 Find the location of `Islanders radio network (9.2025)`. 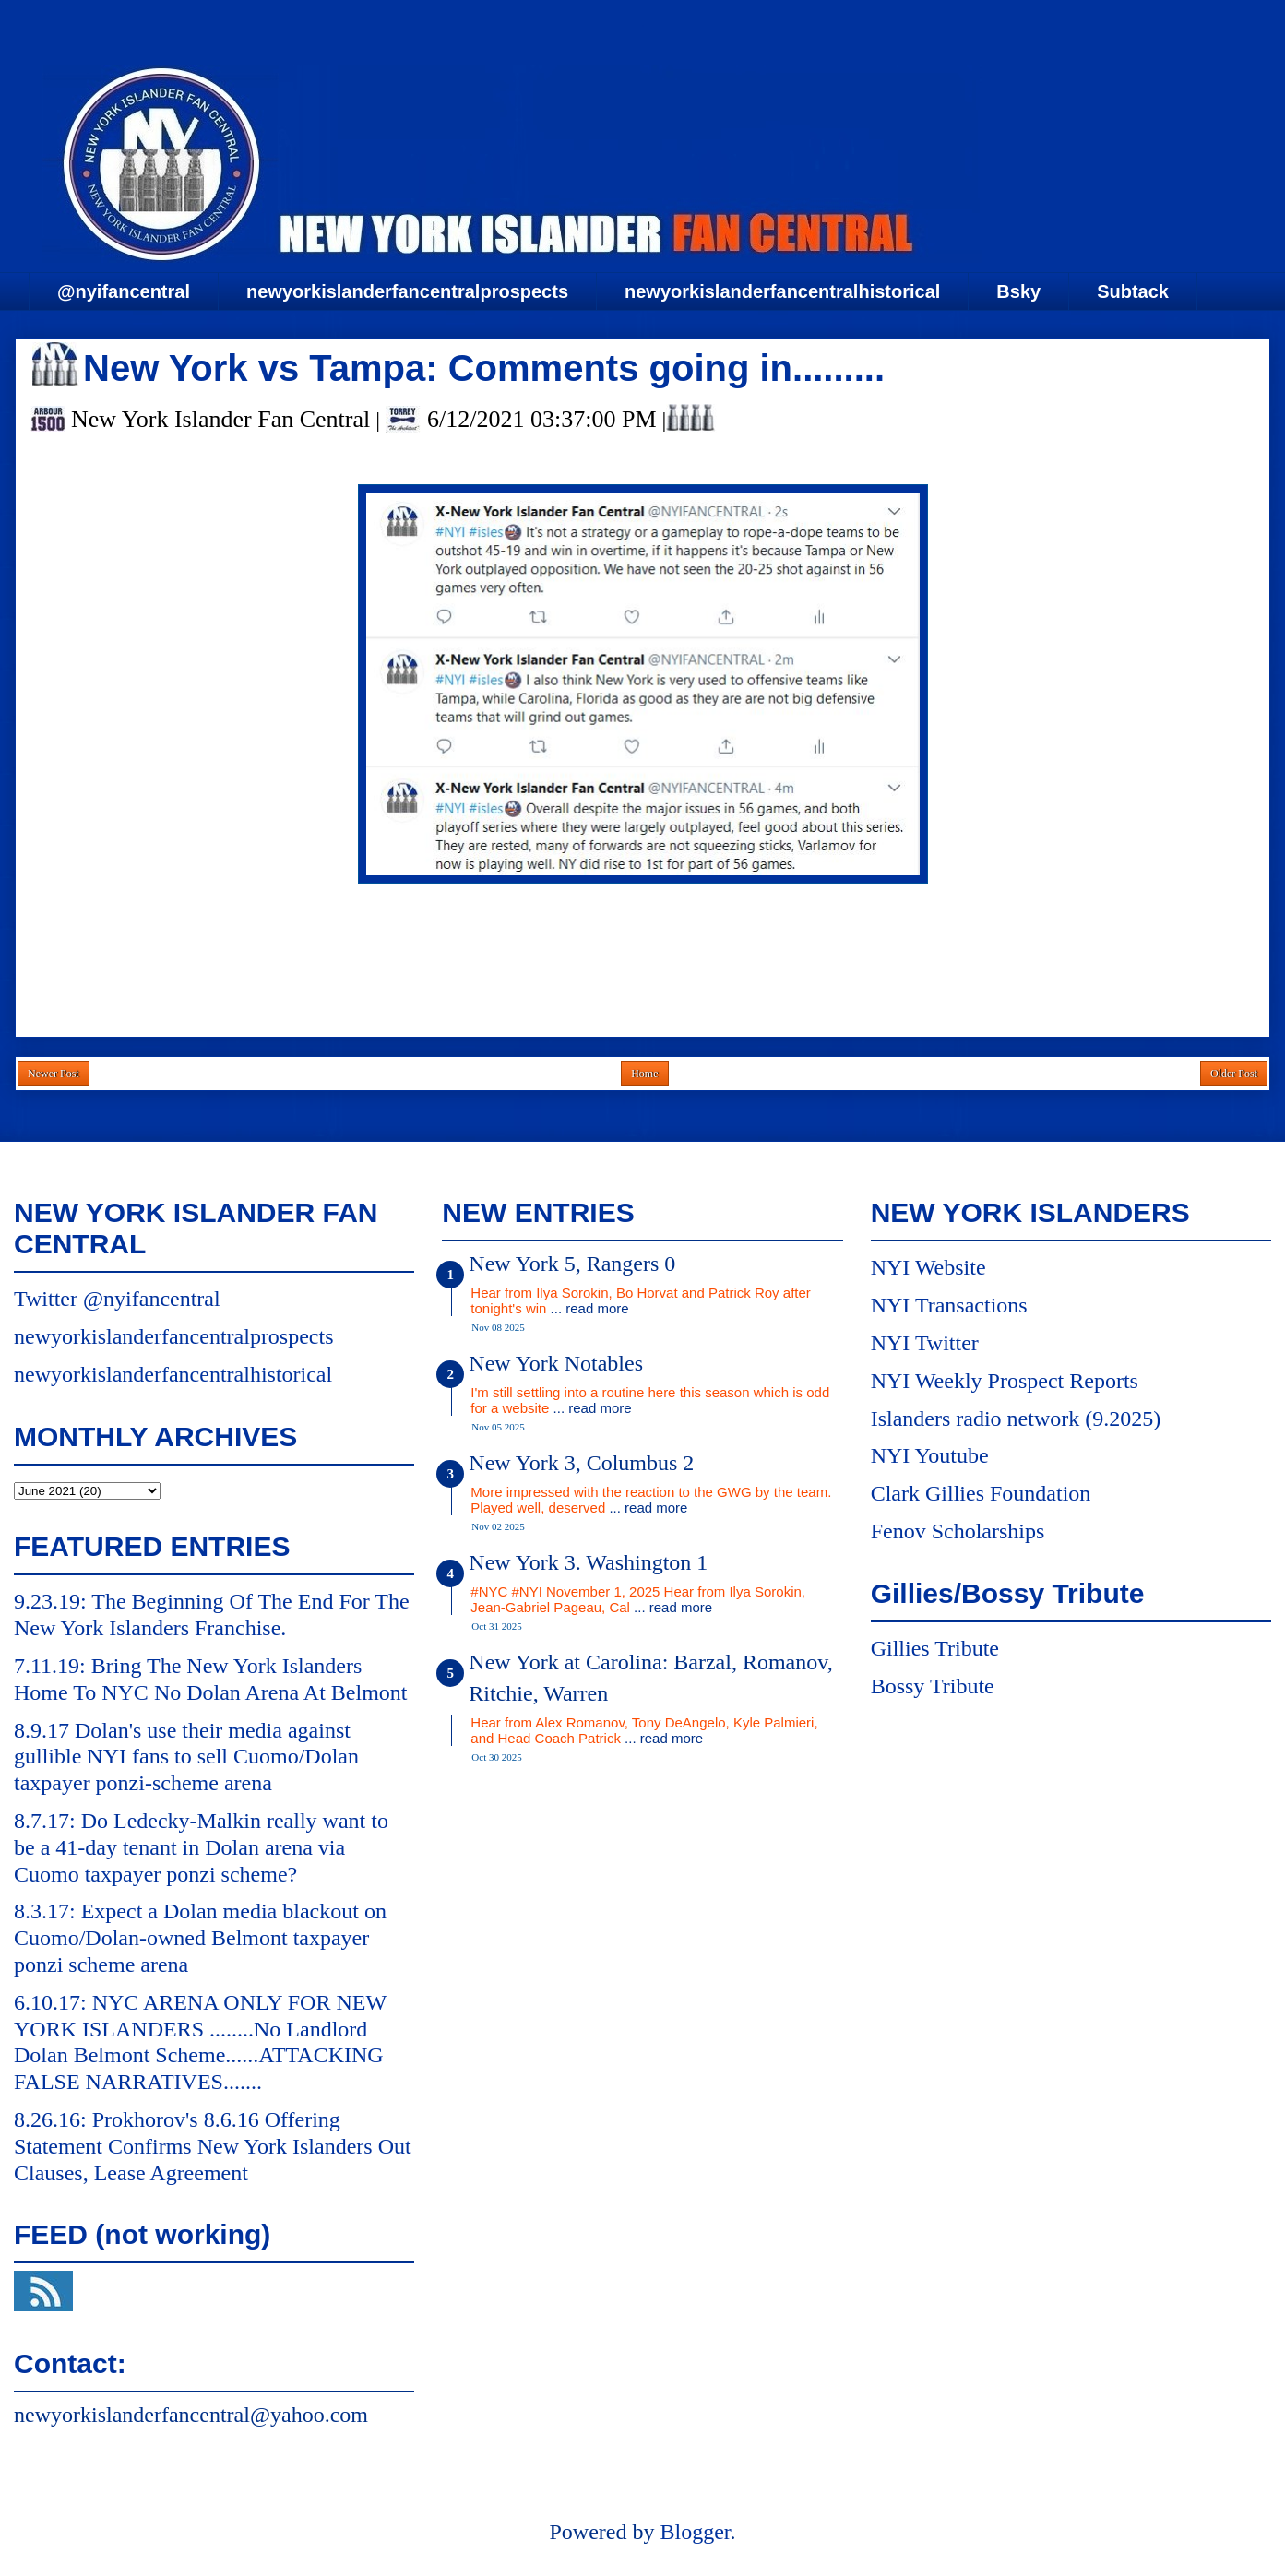

Islanders radio network (9.2025) is located at coordinates (1016, 1418).